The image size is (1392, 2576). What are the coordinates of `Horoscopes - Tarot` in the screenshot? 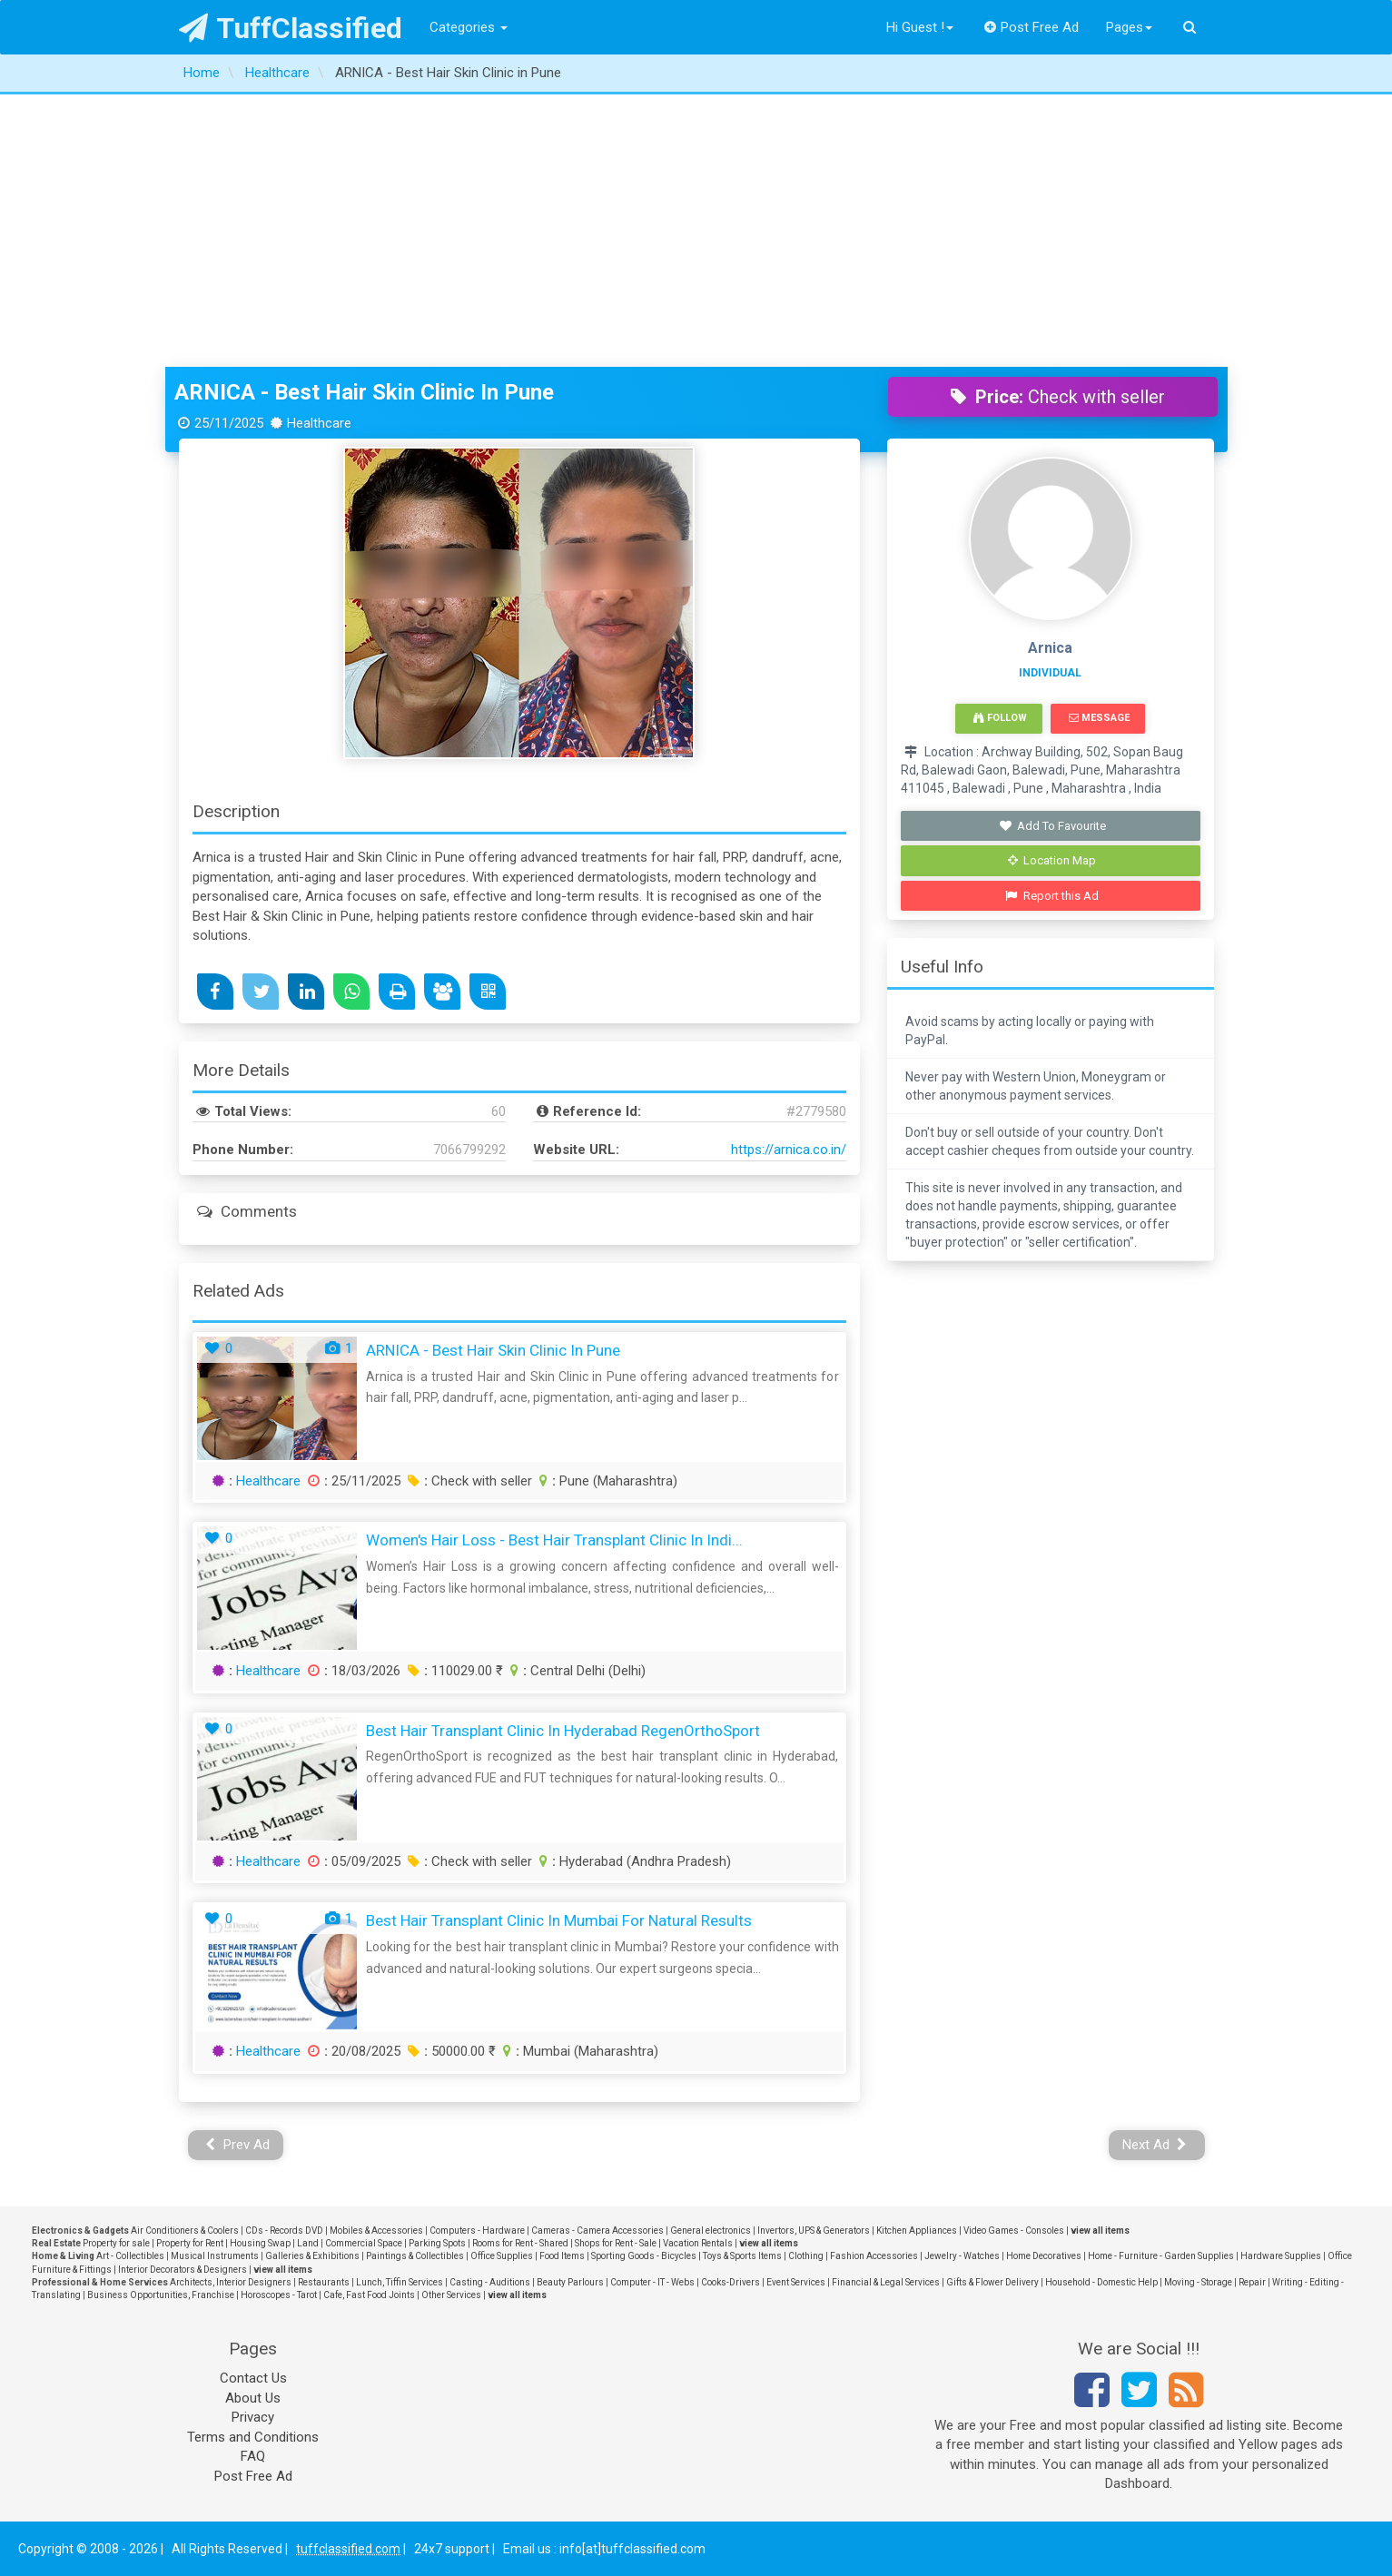 It's located at (279, 2295).